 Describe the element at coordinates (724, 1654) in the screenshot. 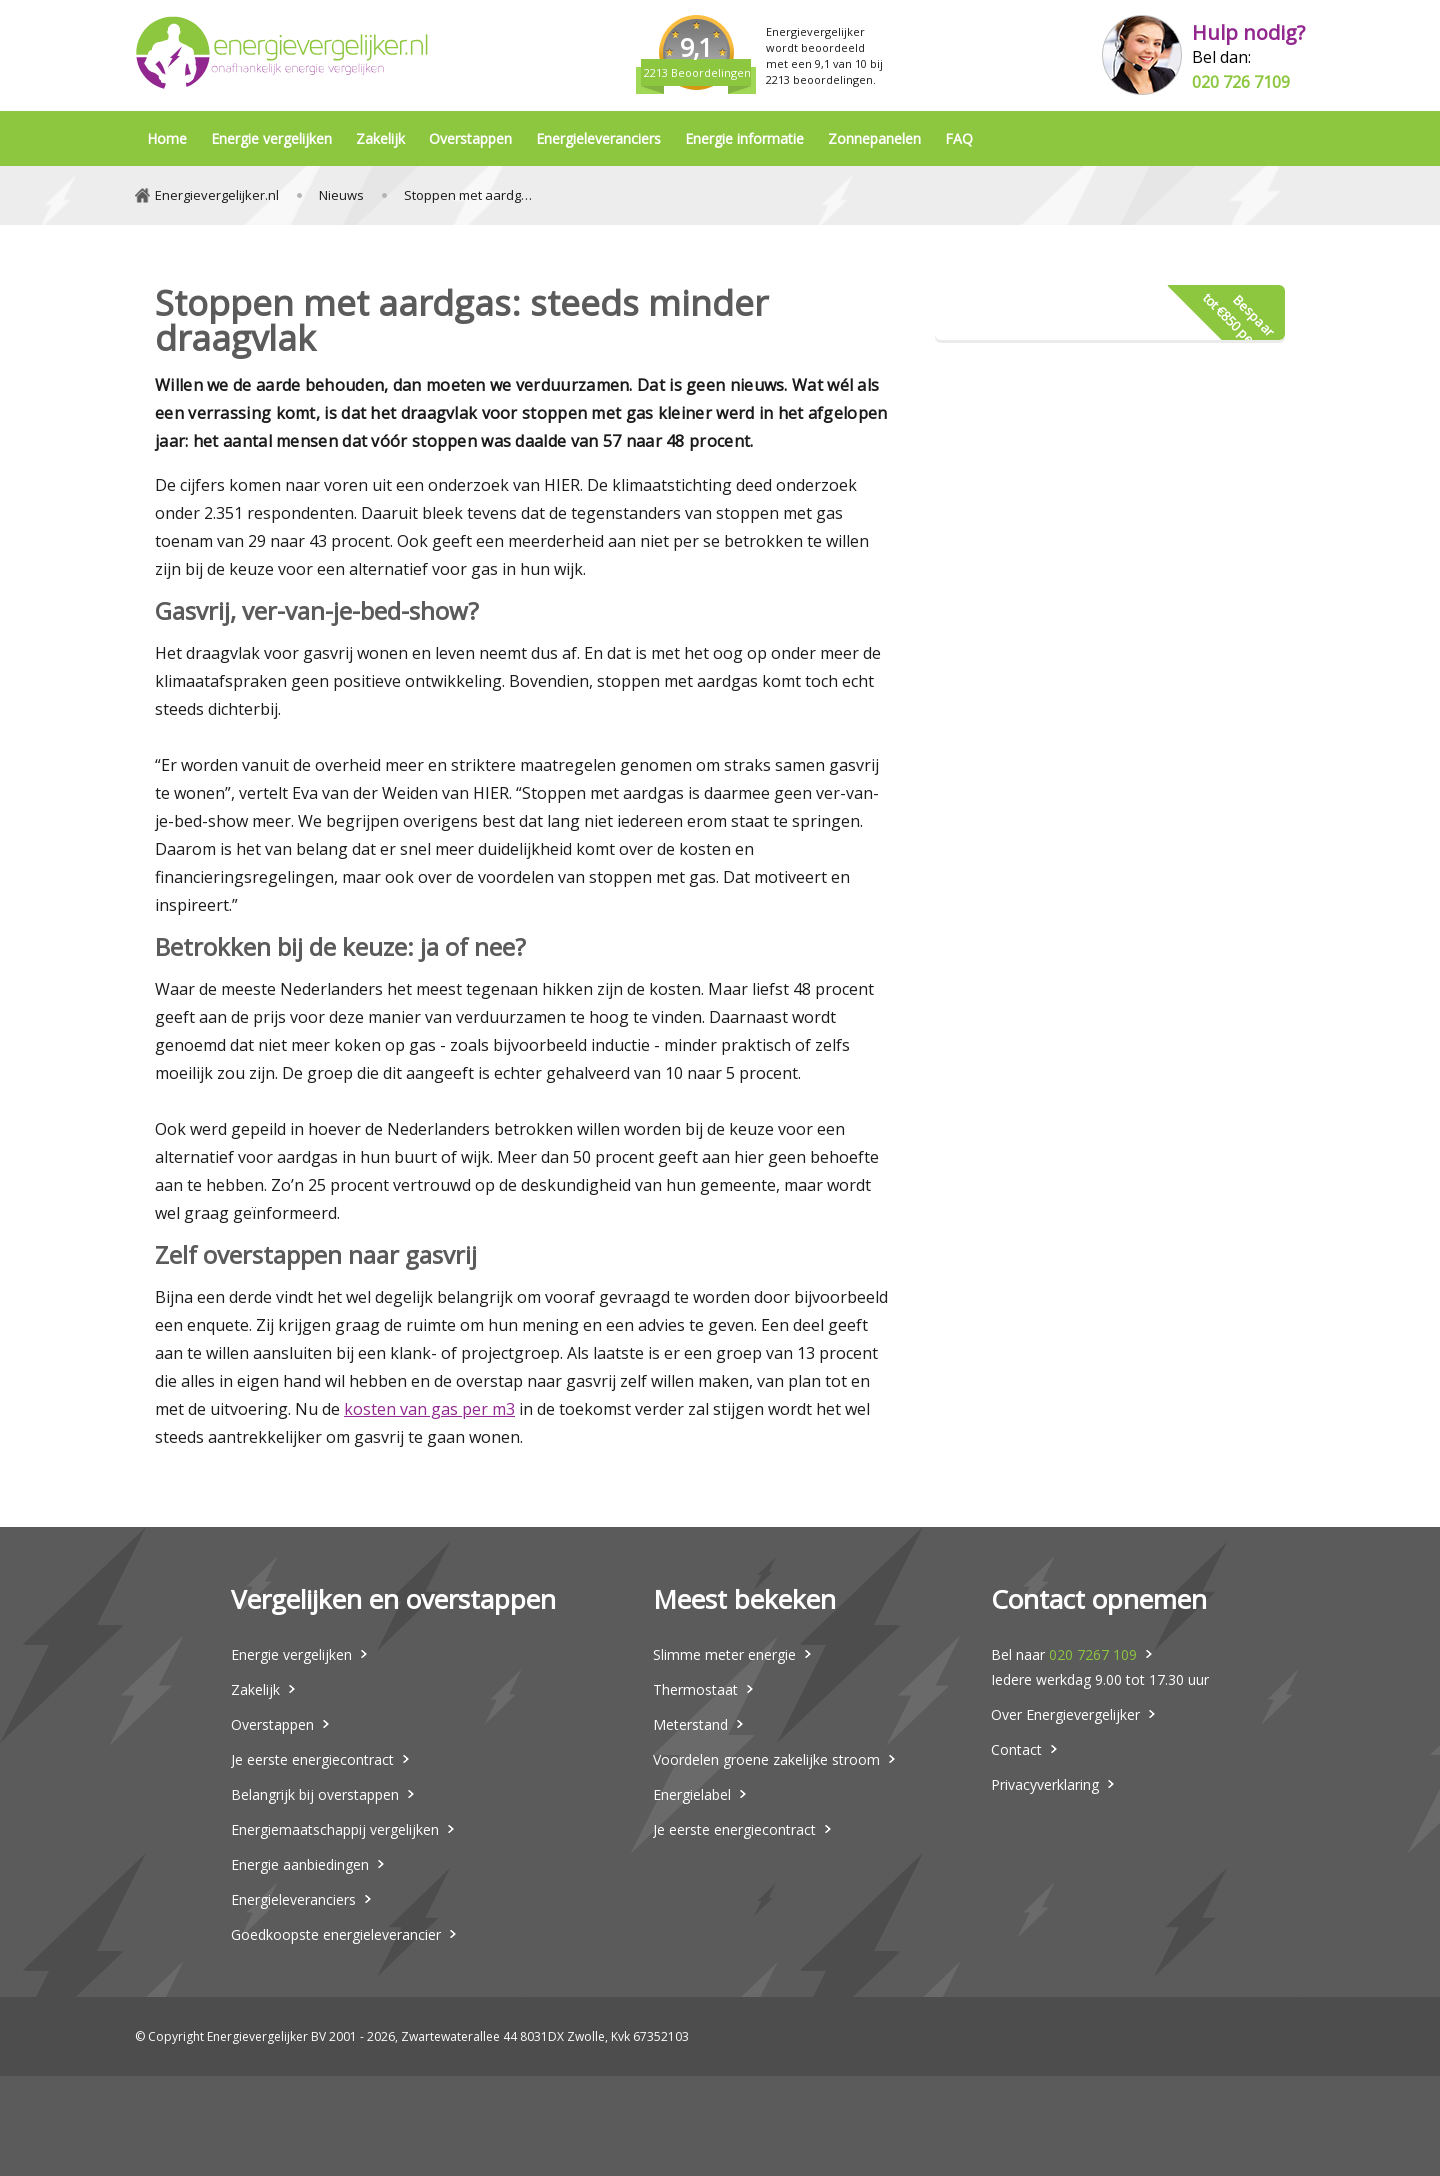

I see `Slimme meter energie` at that location.